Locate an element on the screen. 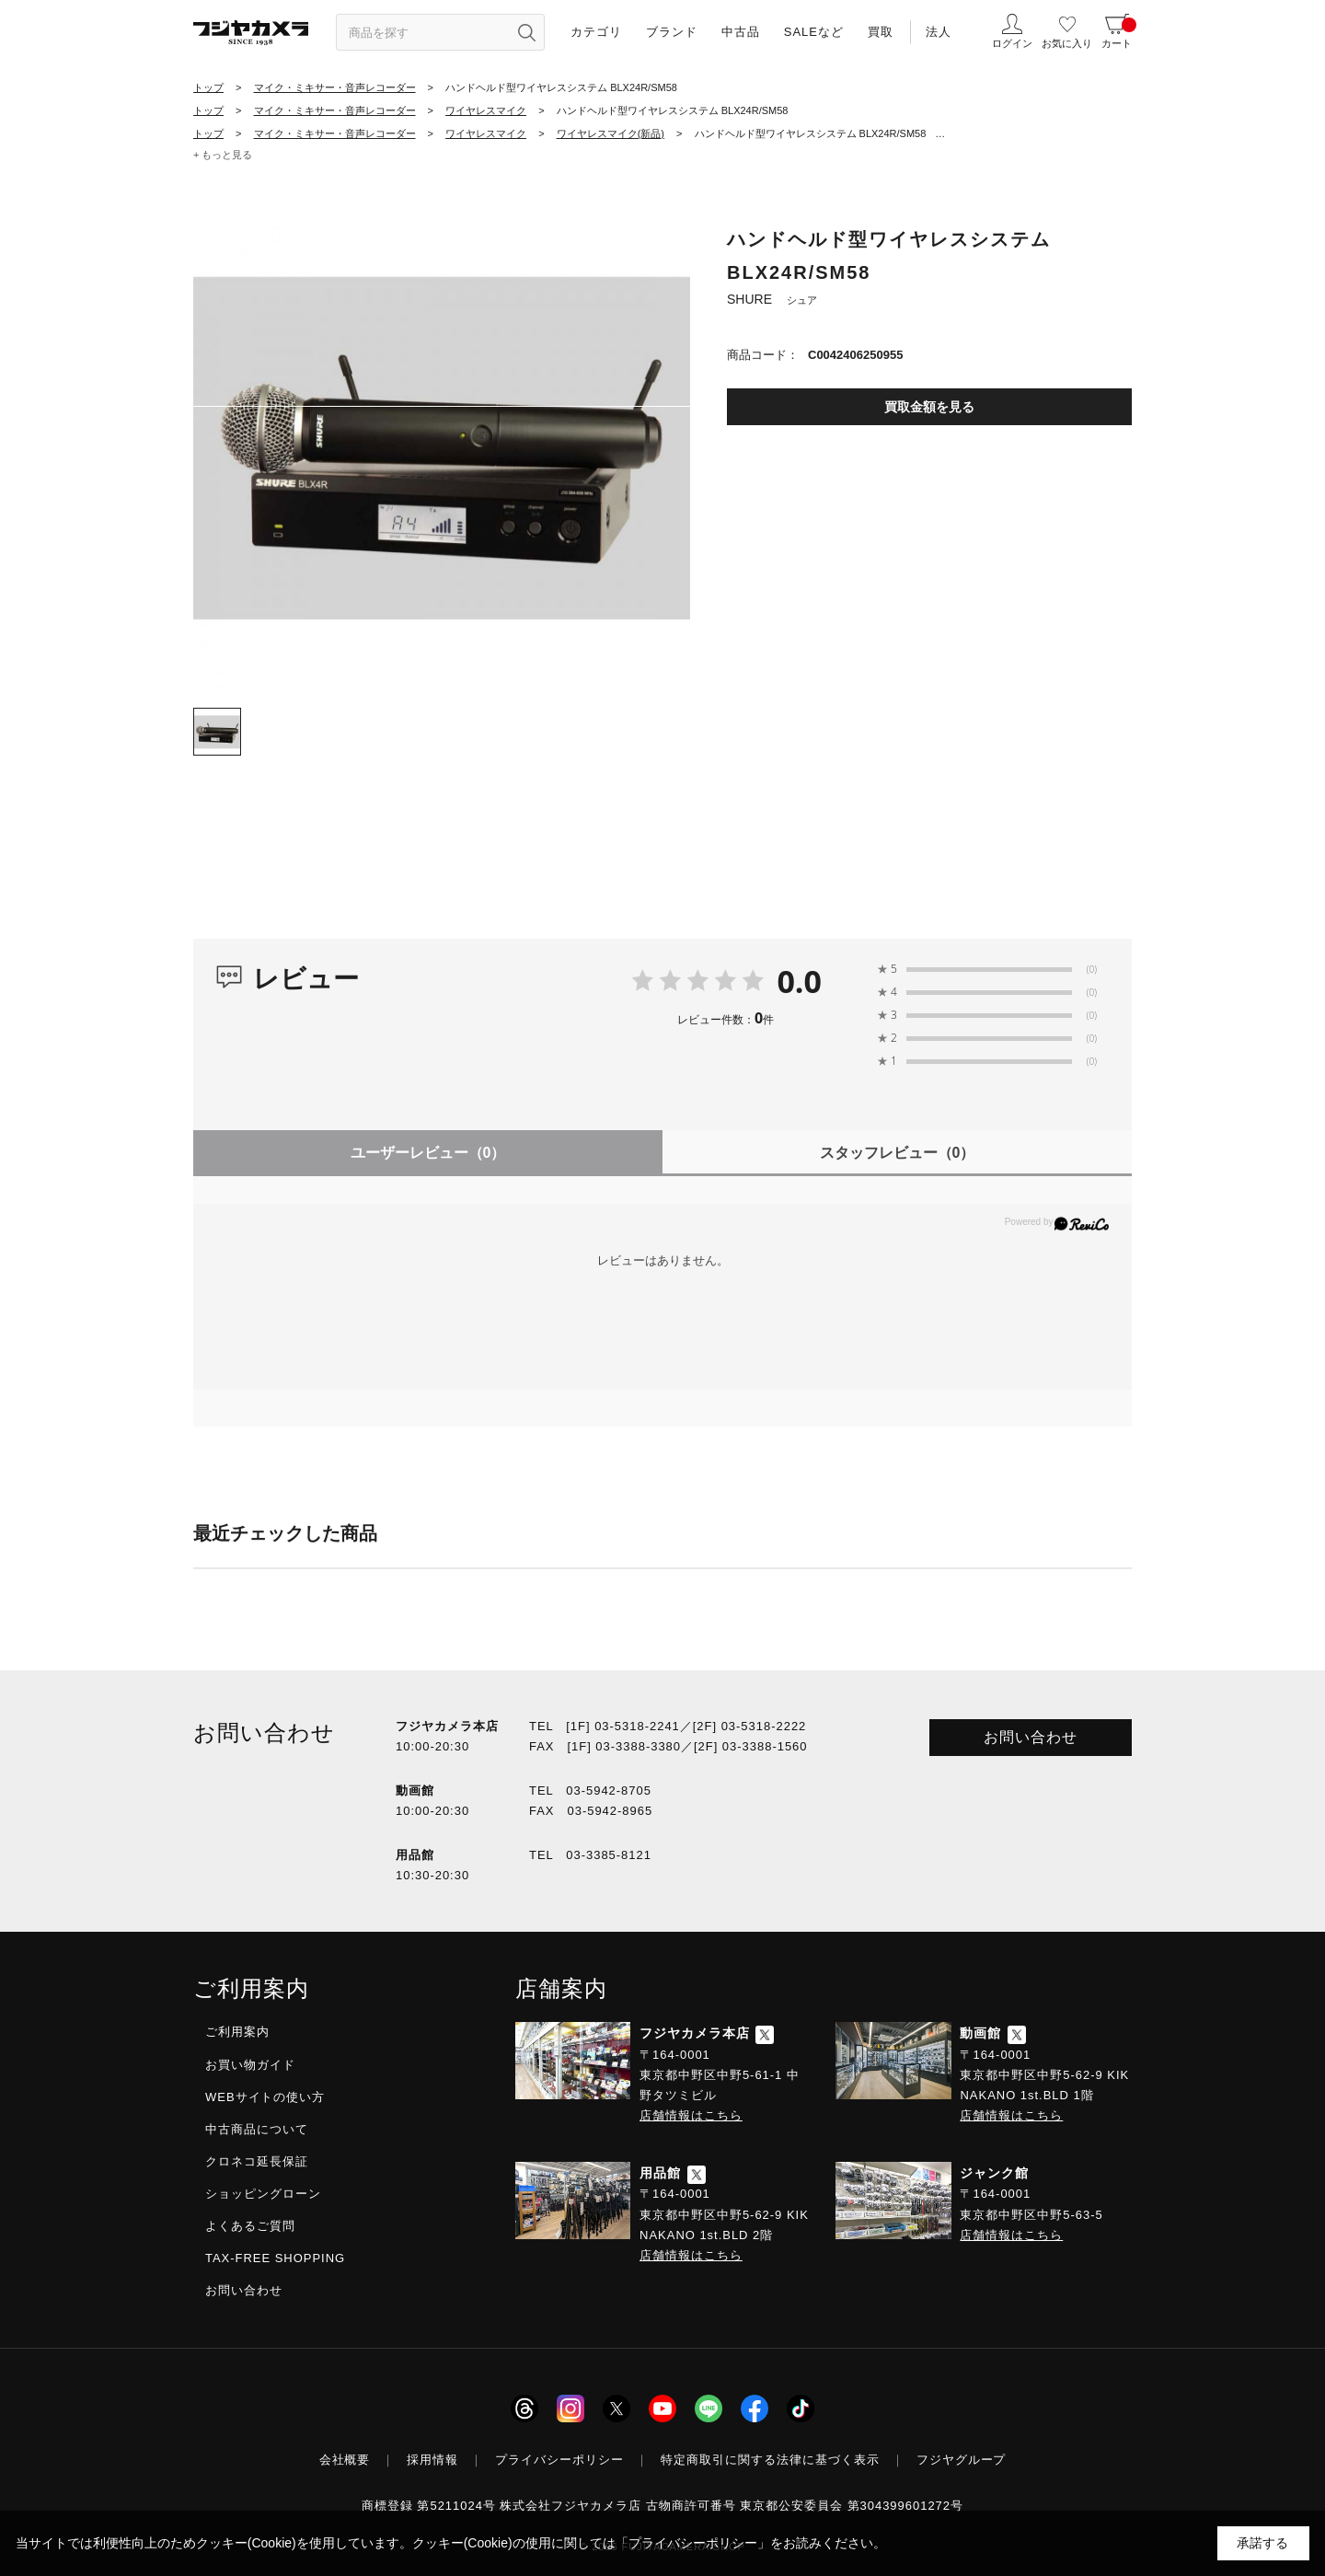 This screenshot has width=1325, height=2576. 特定商取引に関する法律に基づく表示 is located at coordinates (770, 2459).